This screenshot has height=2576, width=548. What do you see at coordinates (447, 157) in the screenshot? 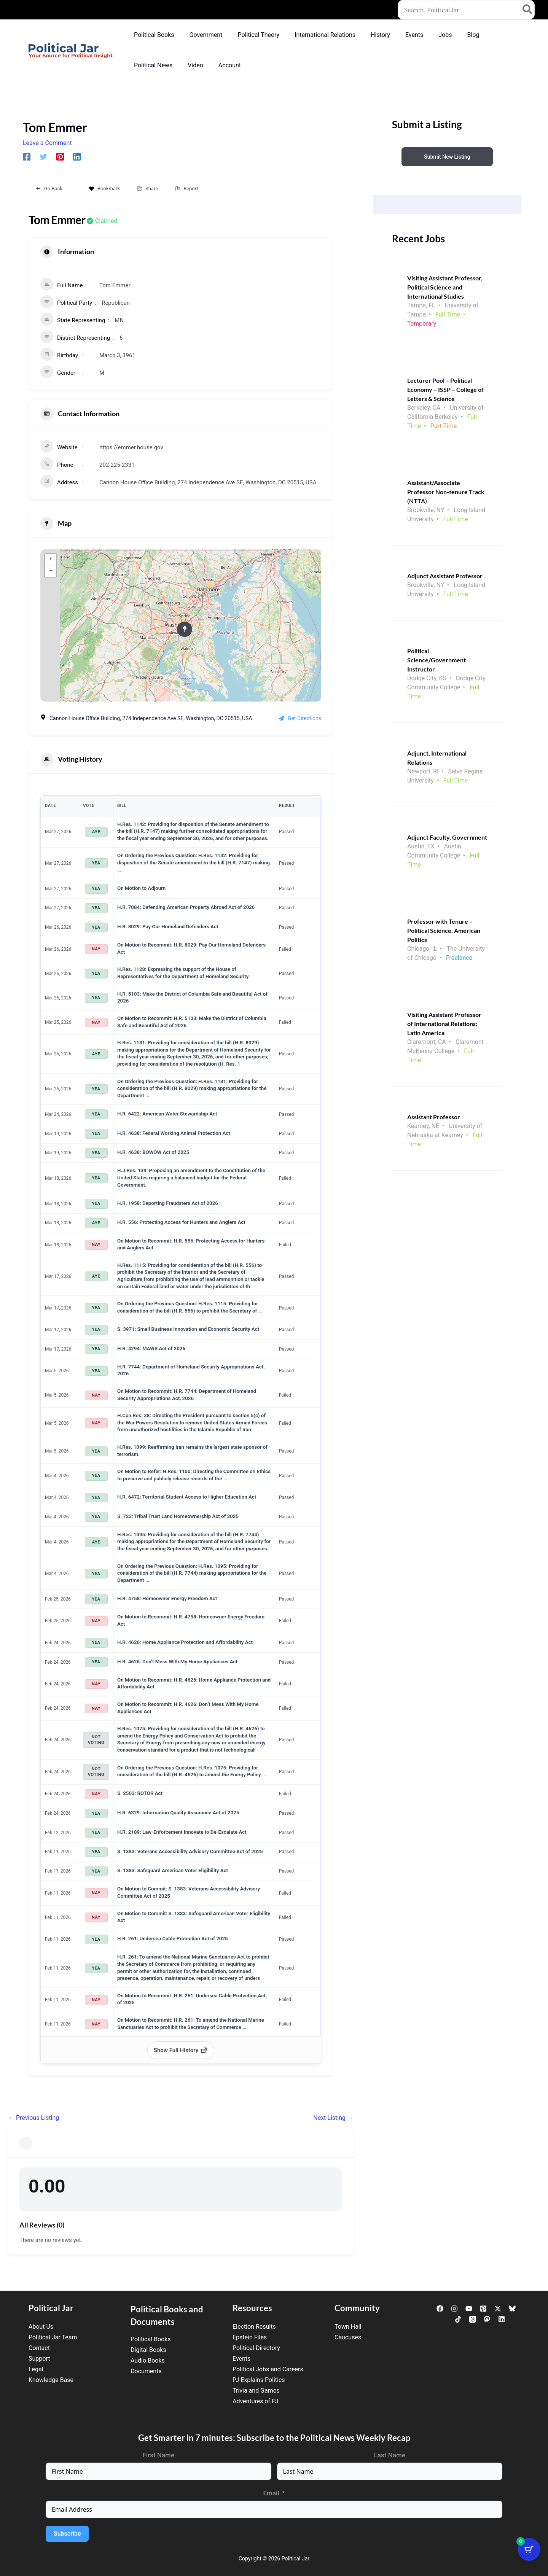
I see `Submit New Listing` at bounding box center [447, 157].